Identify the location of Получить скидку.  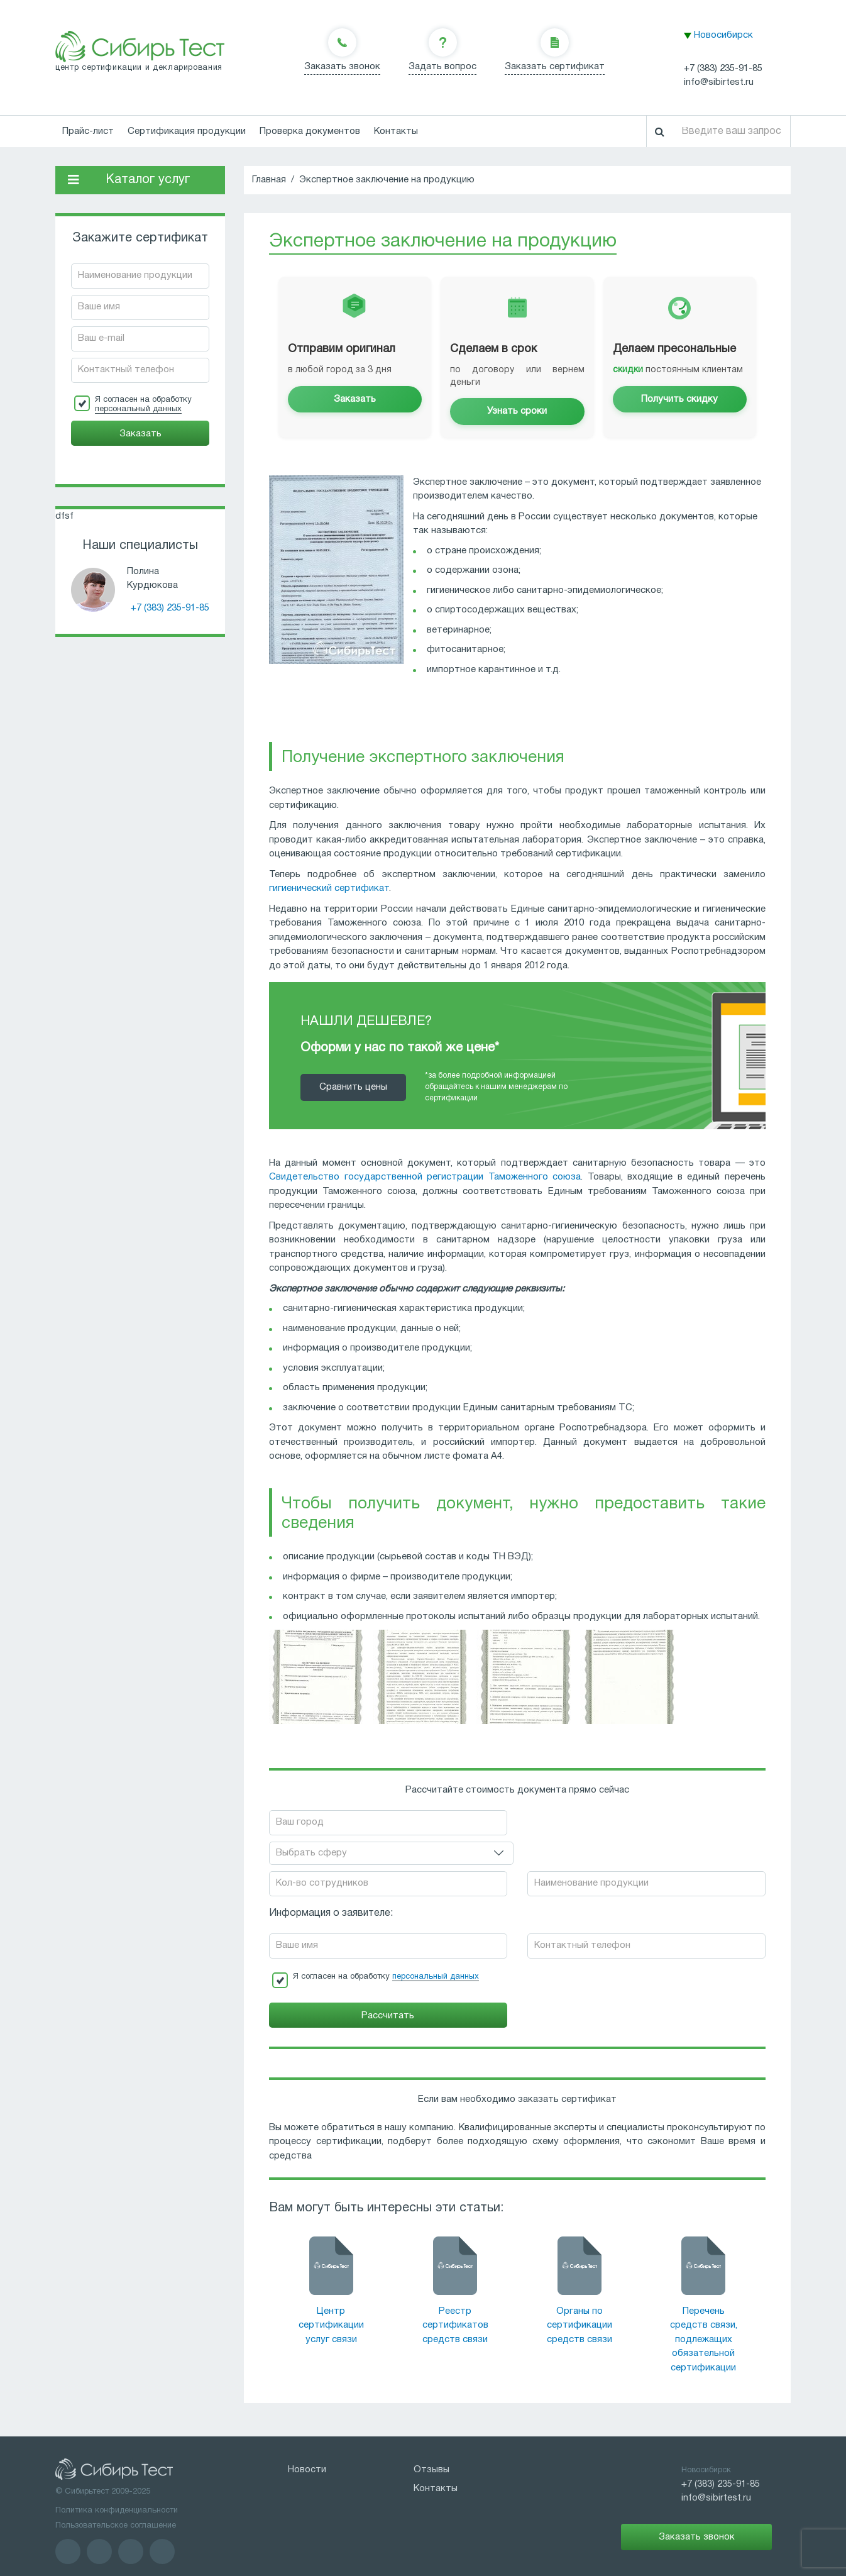
(679, 399).